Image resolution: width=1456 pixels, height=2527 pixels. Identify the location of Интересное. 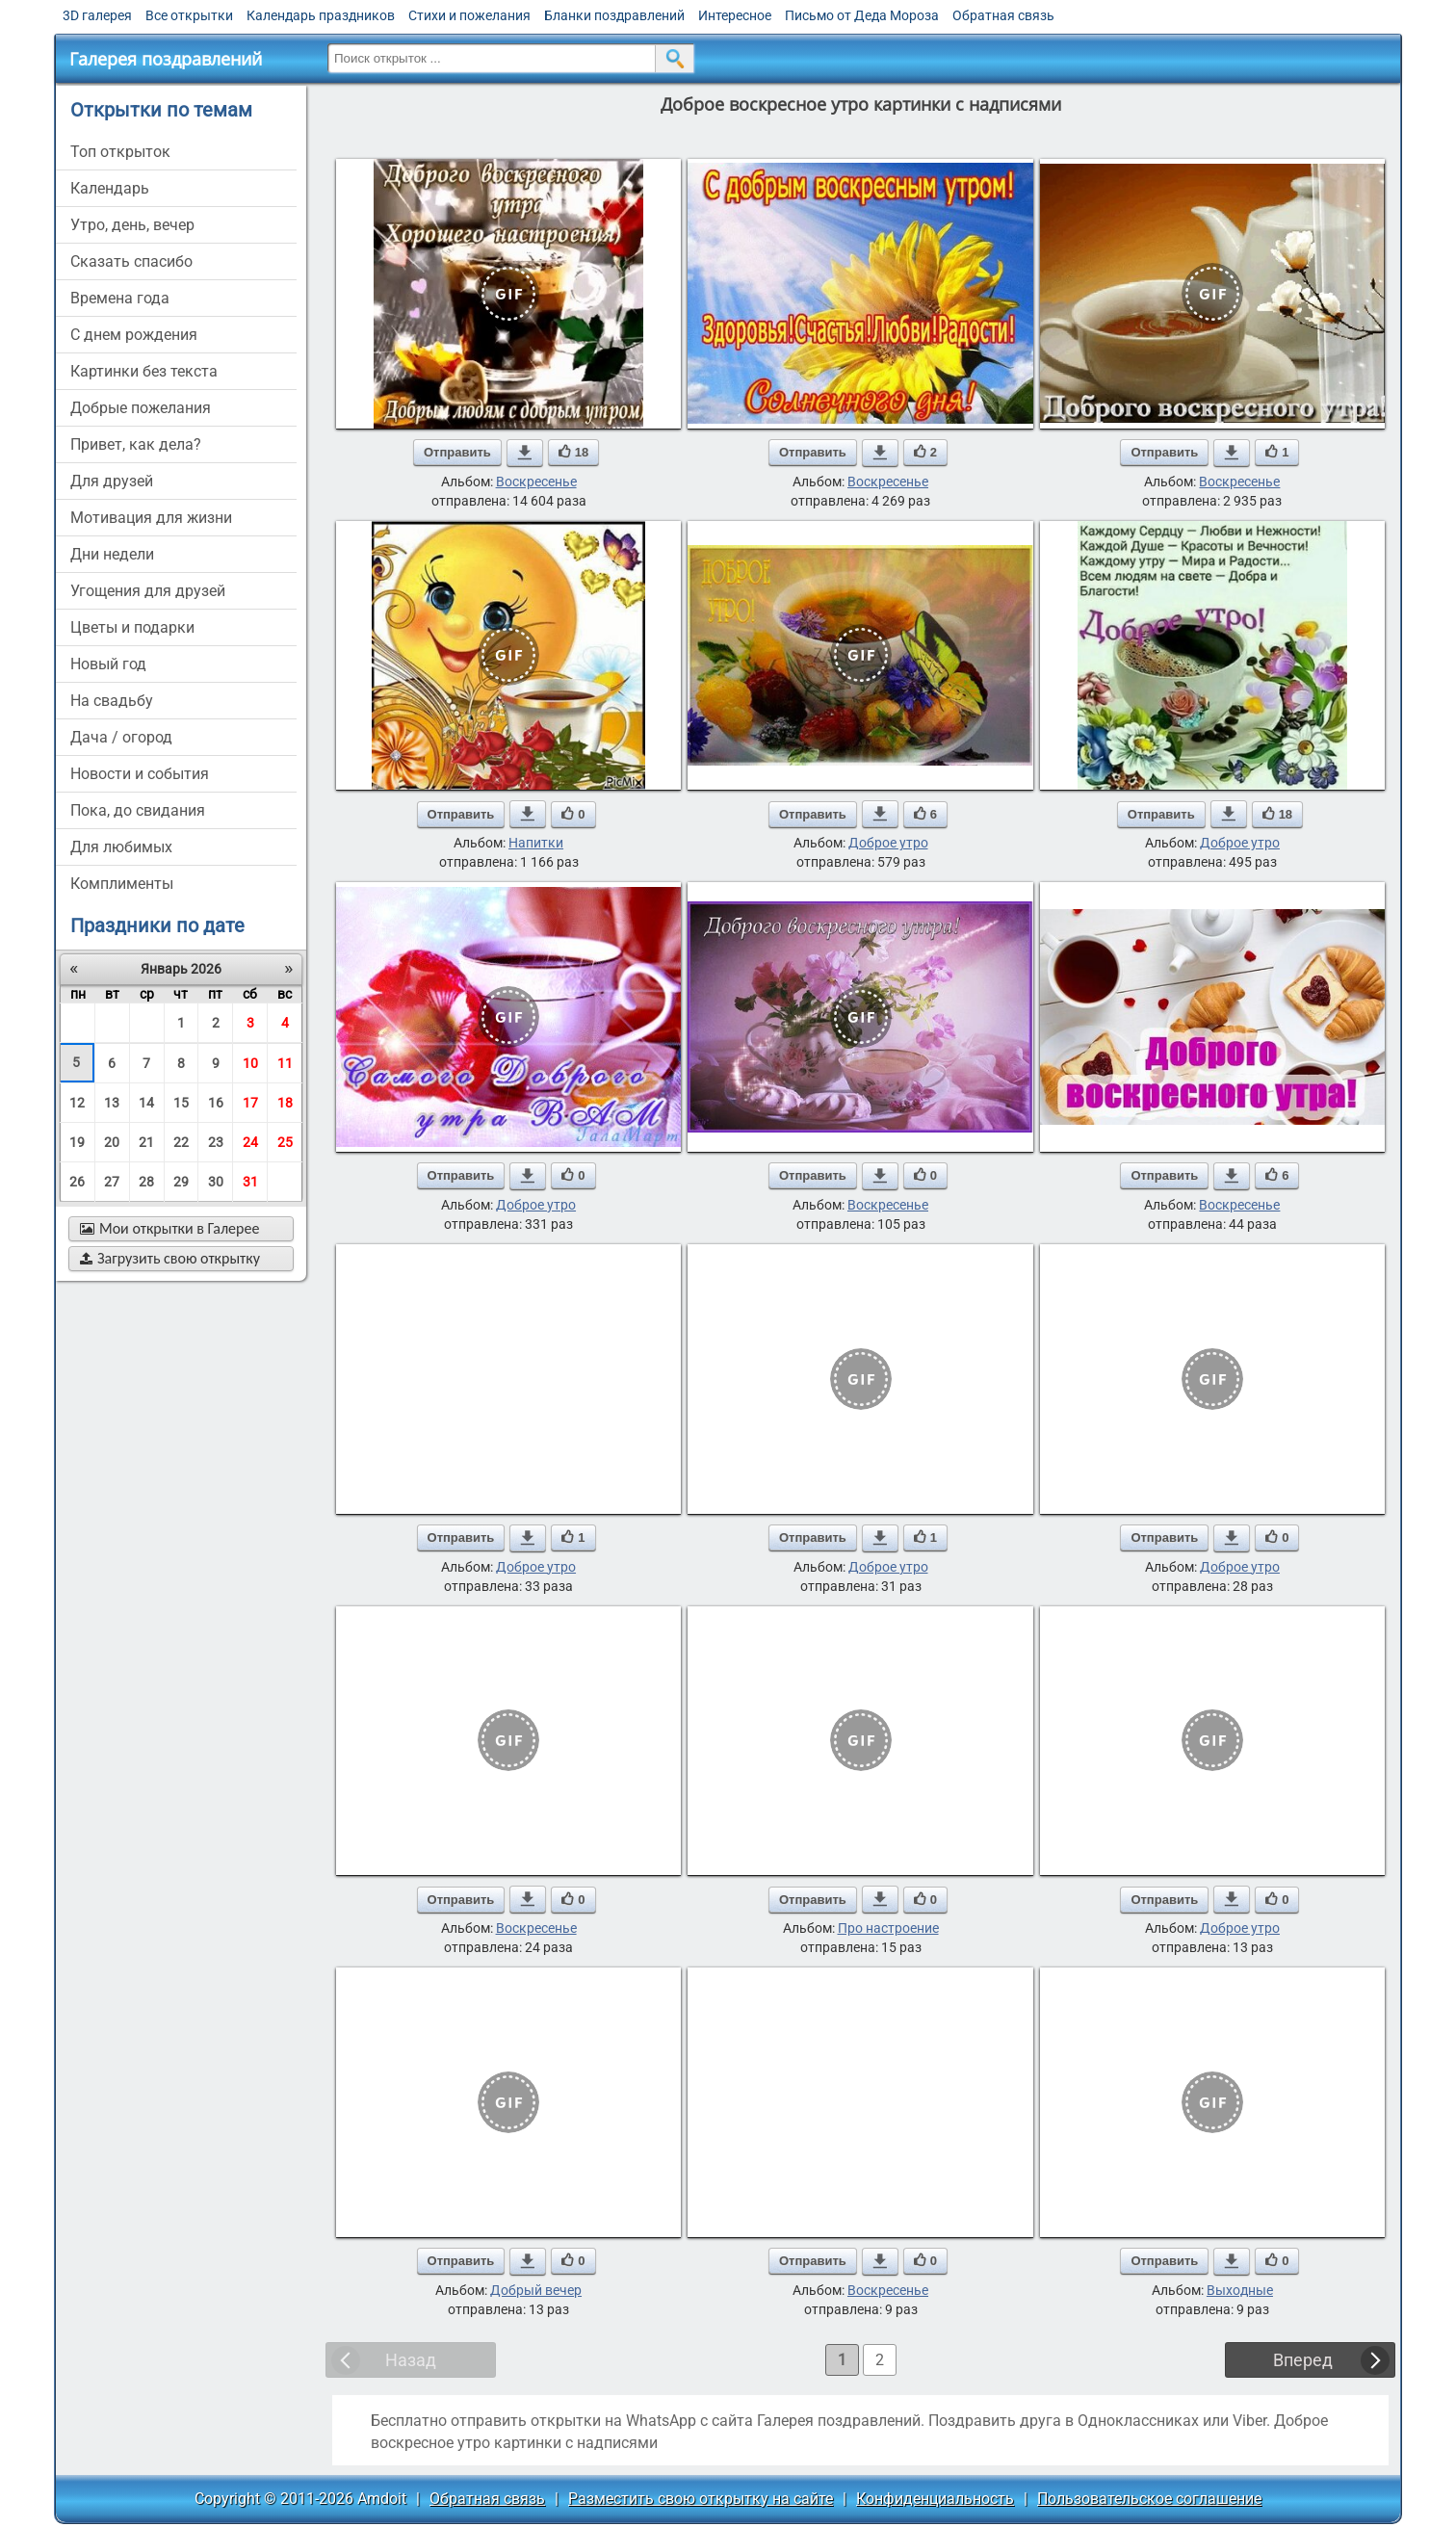
(734, 15).